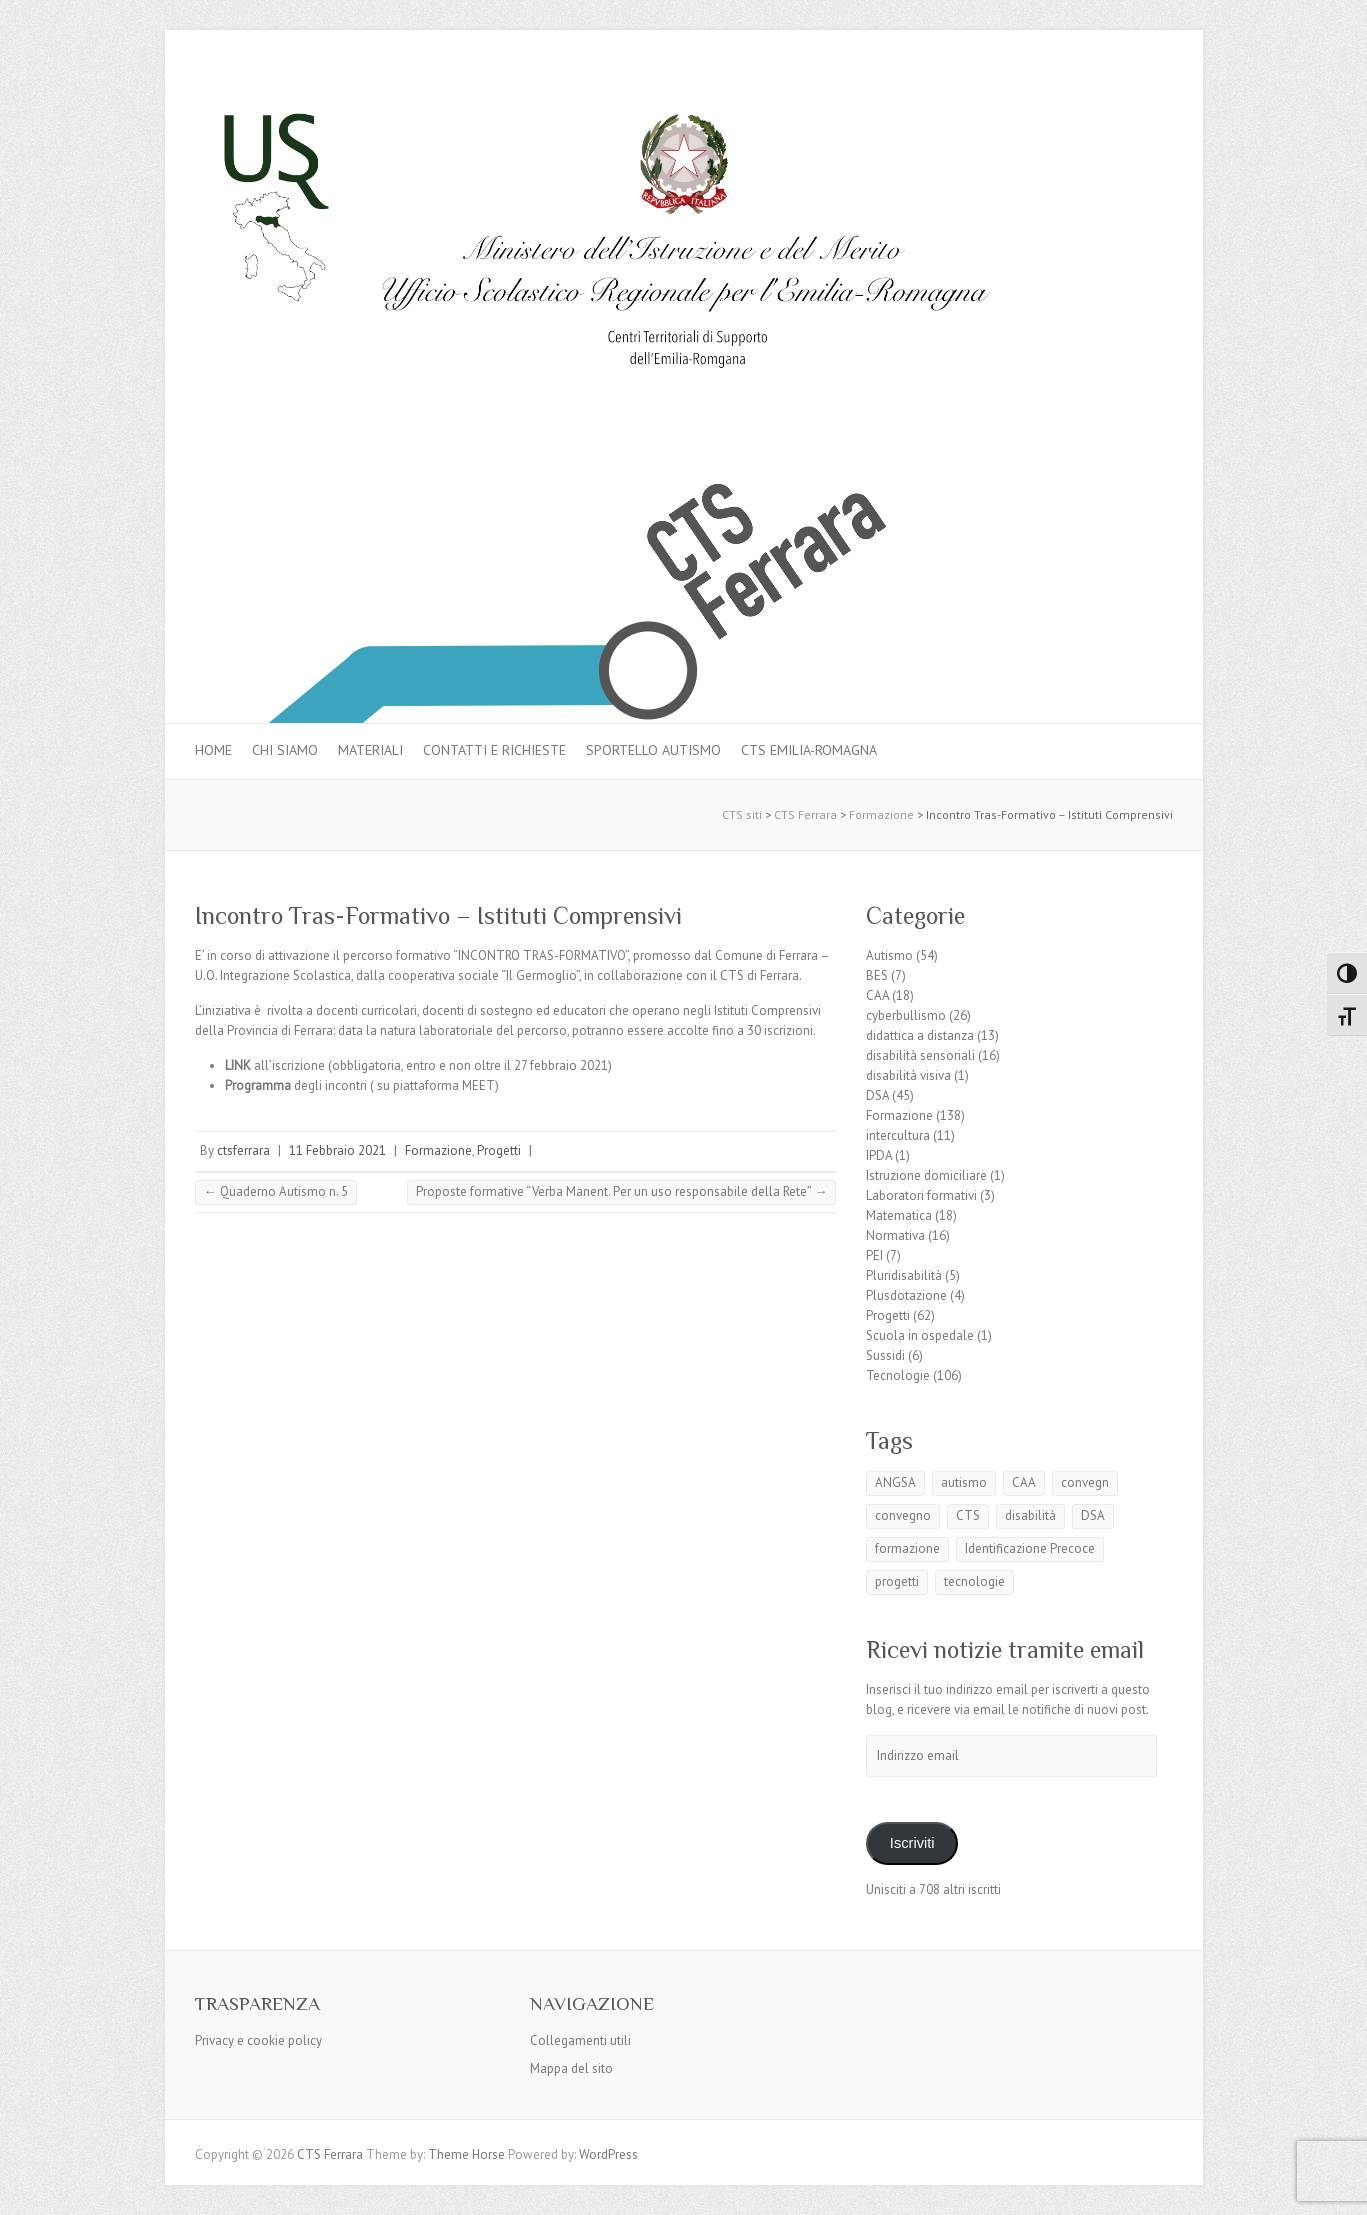 The image size is (1367, 2215). What do you see at coordinates (920, 1335) in the screenshot?
I see `Scuola in ospedale` at bounding box center [920, 1335].